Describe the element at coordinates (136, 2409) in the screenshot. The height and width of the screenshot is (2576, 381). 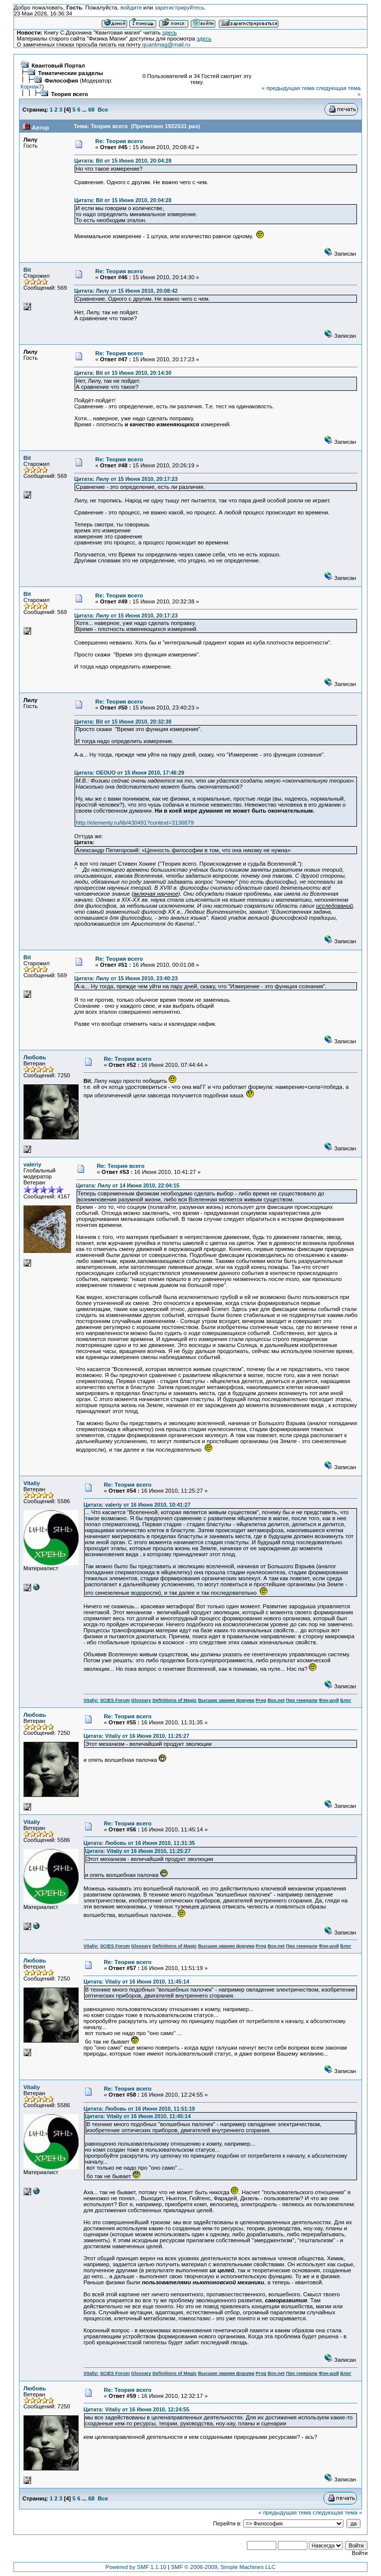
I see `Цитата: Vitaliy от 16 Июня 2010, 12:24:55` at that location.